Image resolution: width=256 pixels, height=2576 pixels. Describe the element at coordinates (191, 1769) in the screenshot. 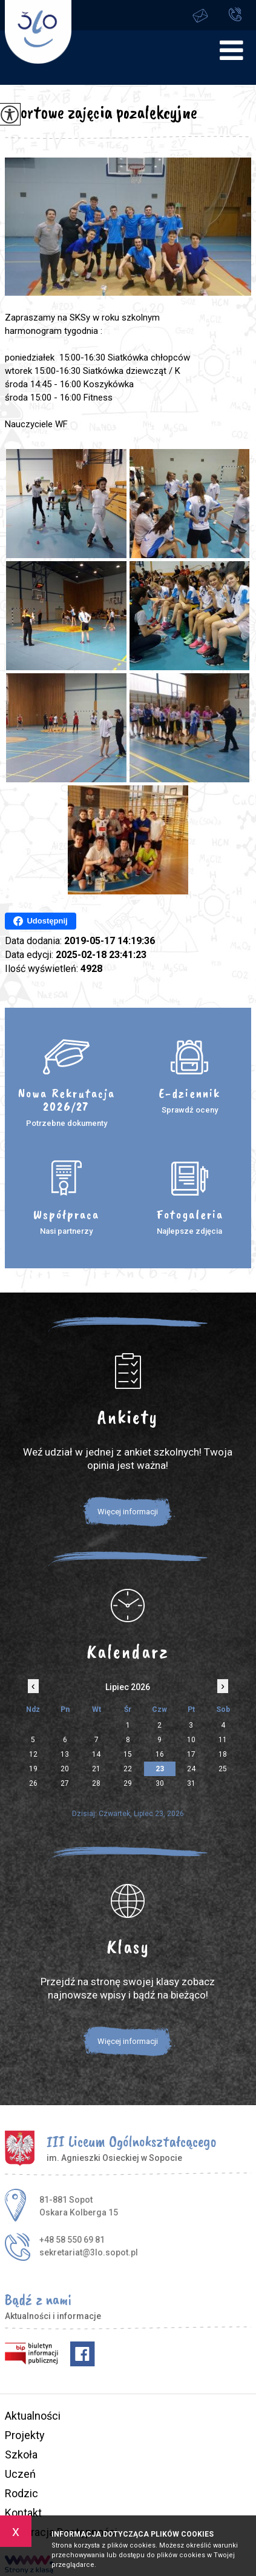

I see `24` at that location.